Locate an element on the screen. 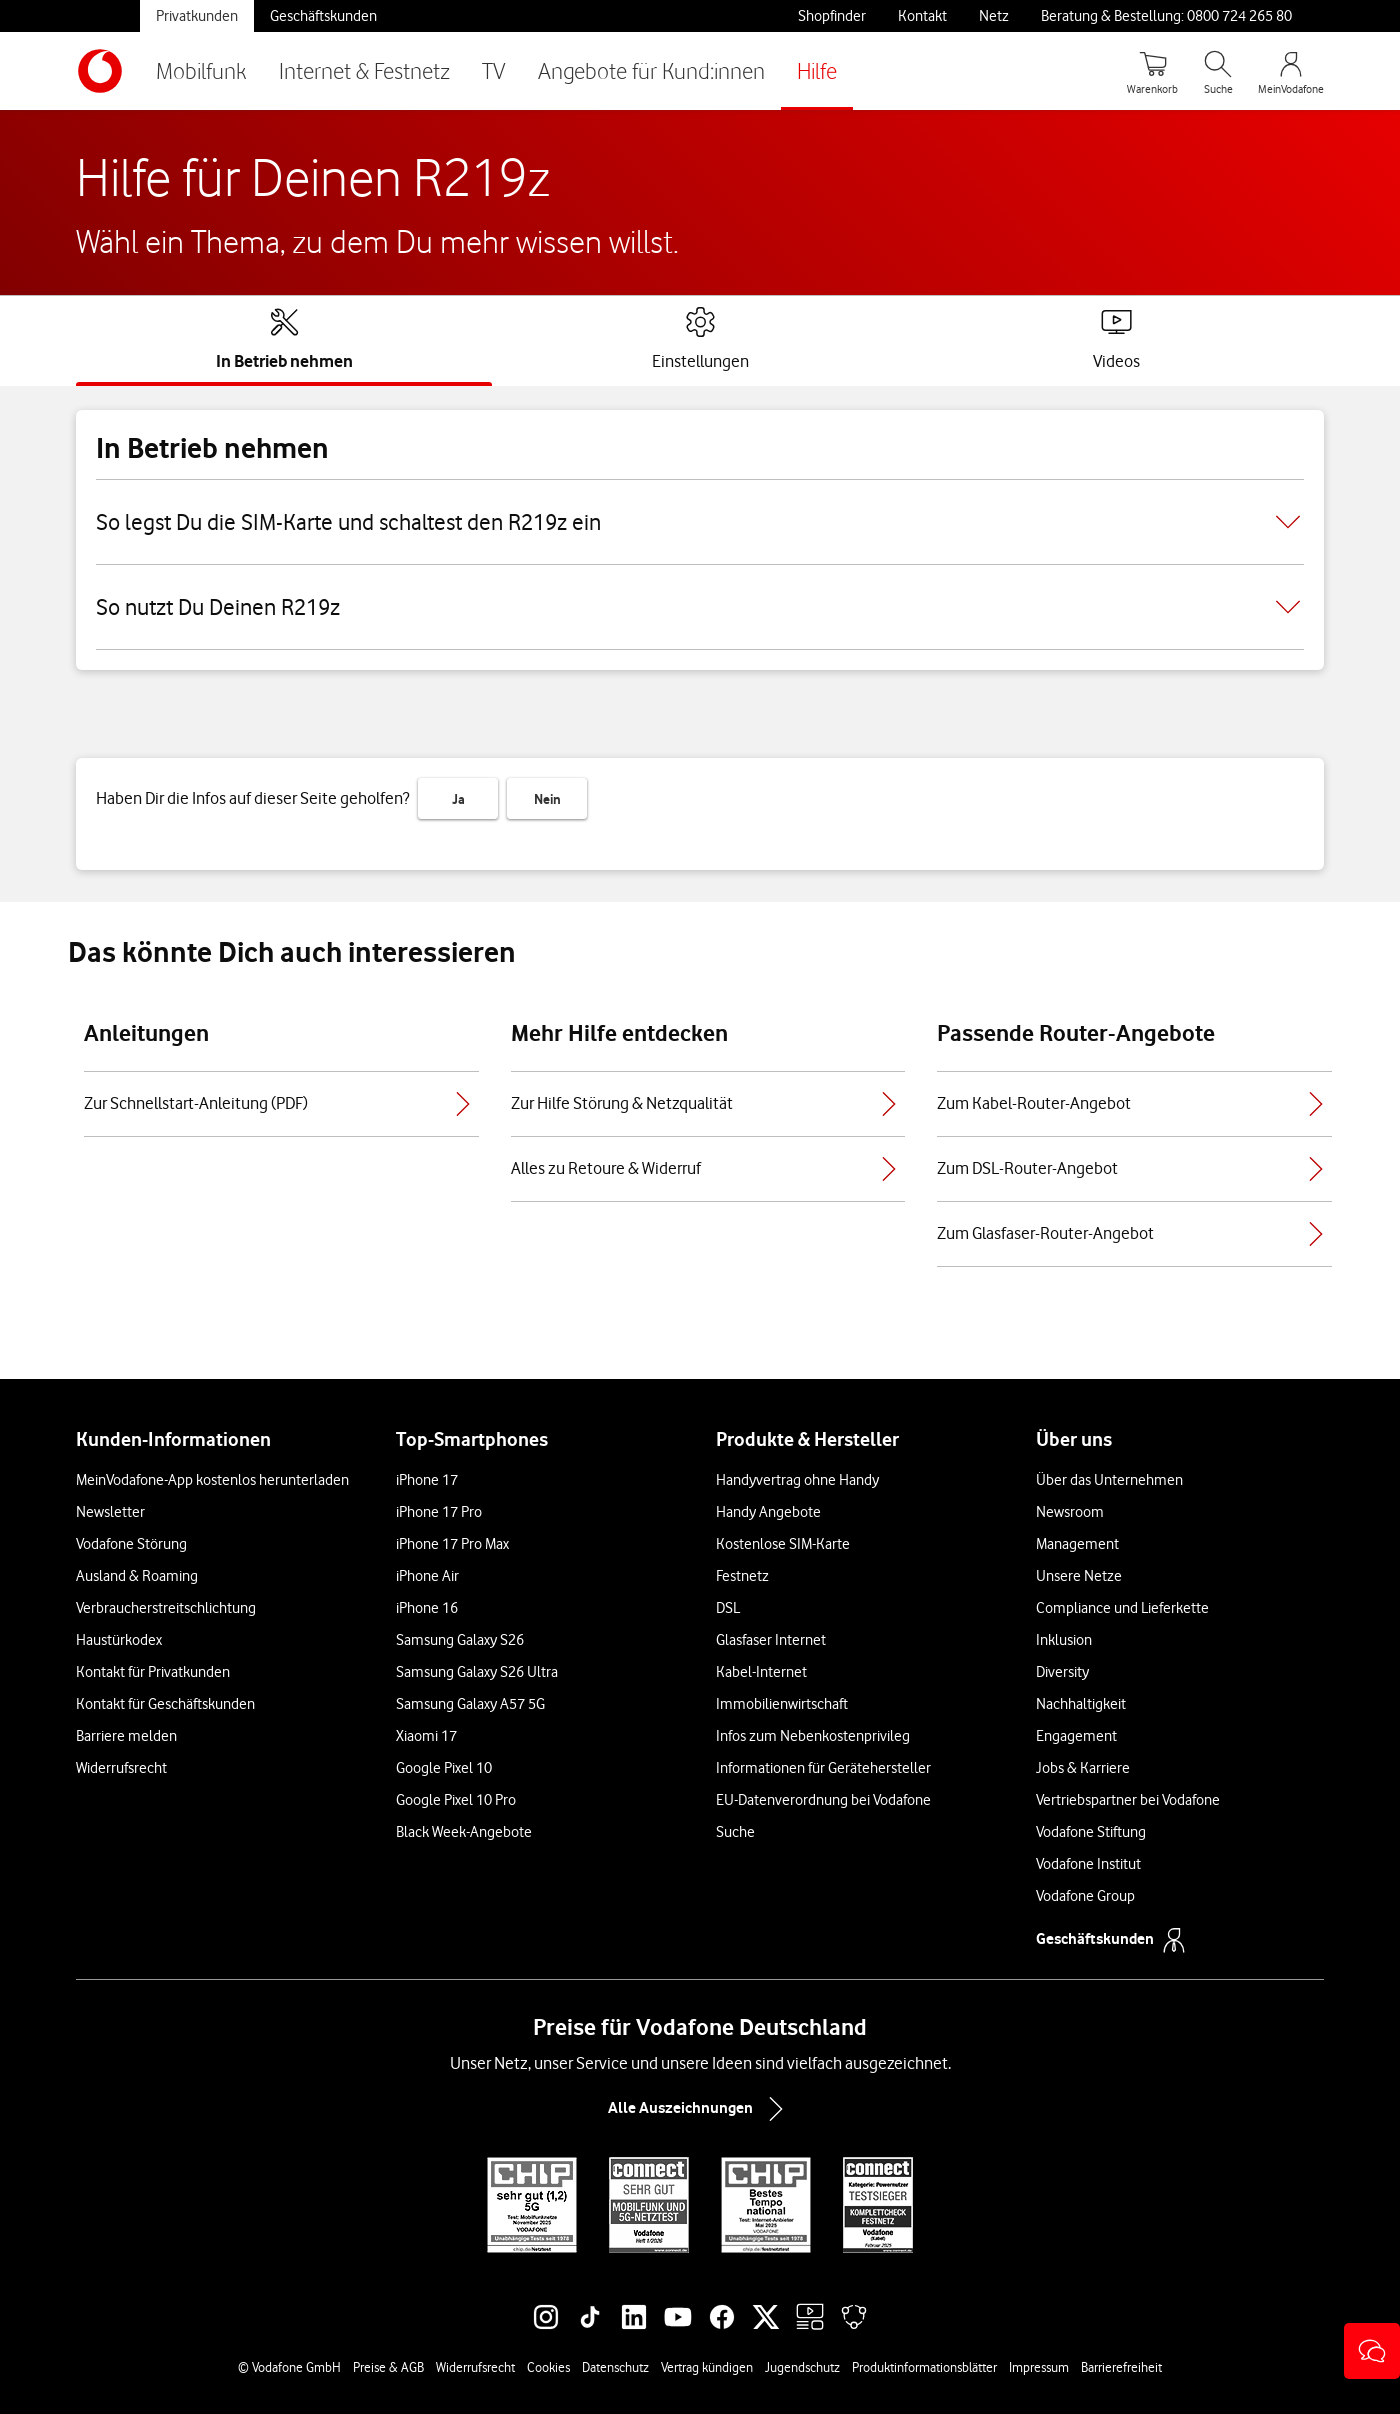 This screenshot has width=1400, height=2414. Ausland & Roaming is located at coordinates (137, 1576).